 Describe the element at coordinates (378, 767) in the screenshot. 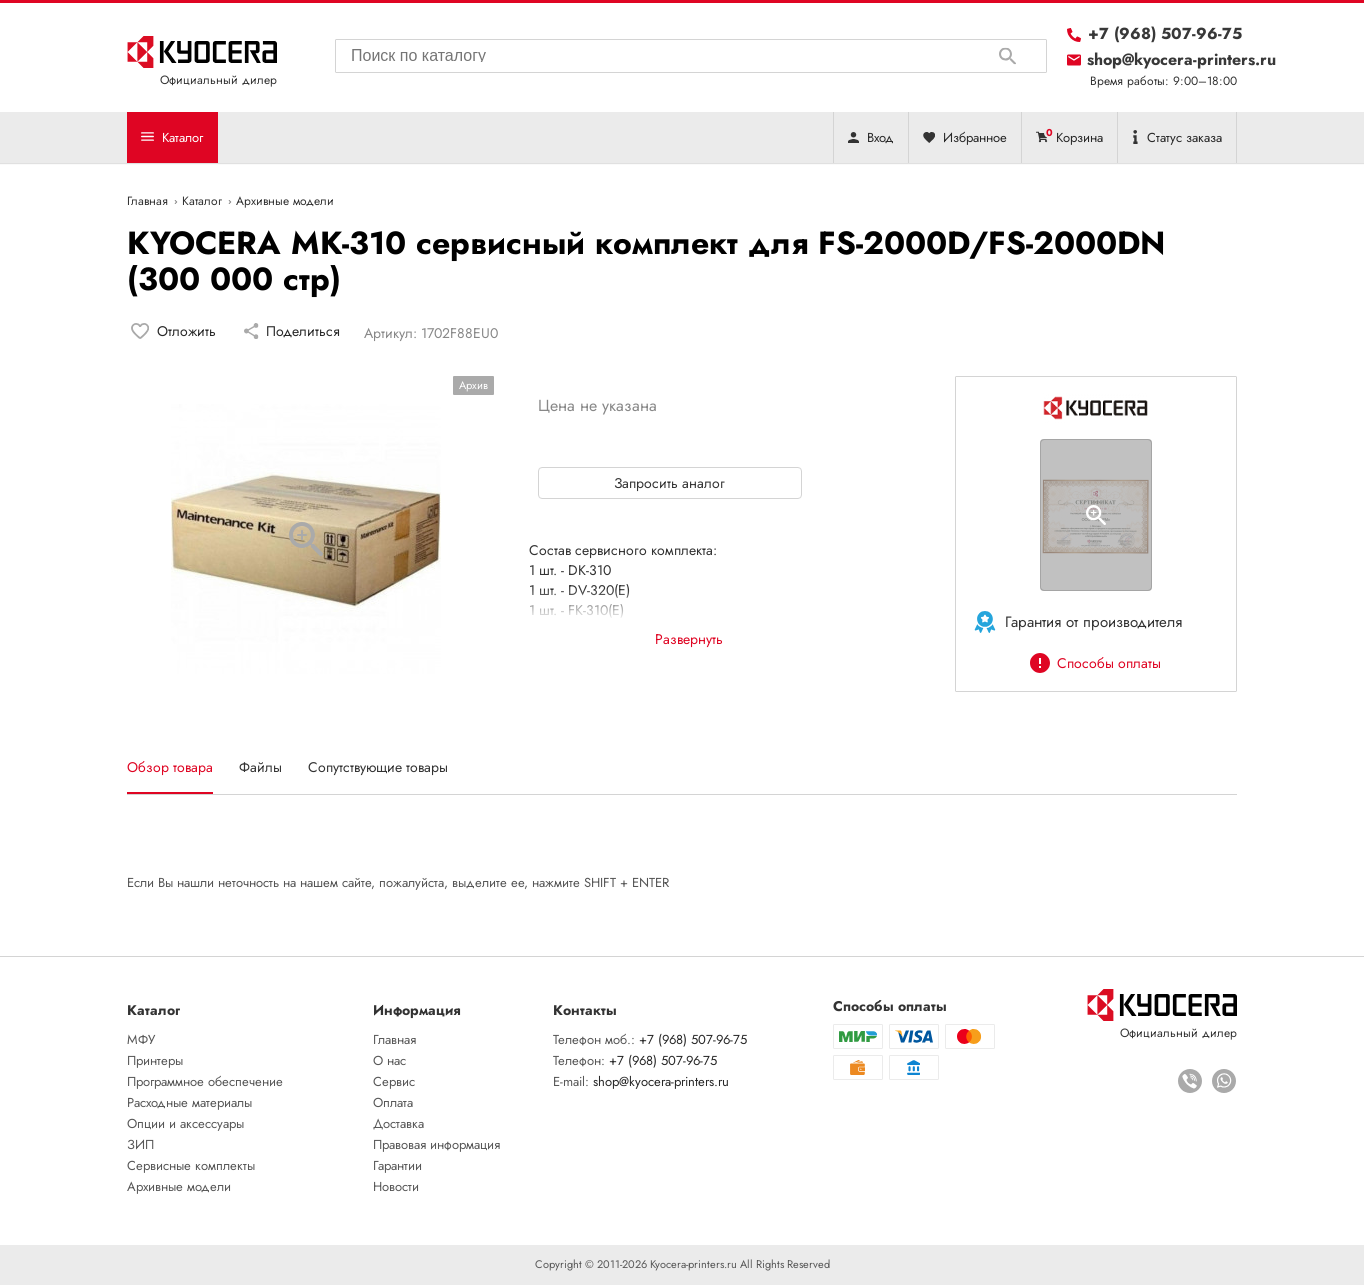

I see `Сопутствующие товары` at that location.